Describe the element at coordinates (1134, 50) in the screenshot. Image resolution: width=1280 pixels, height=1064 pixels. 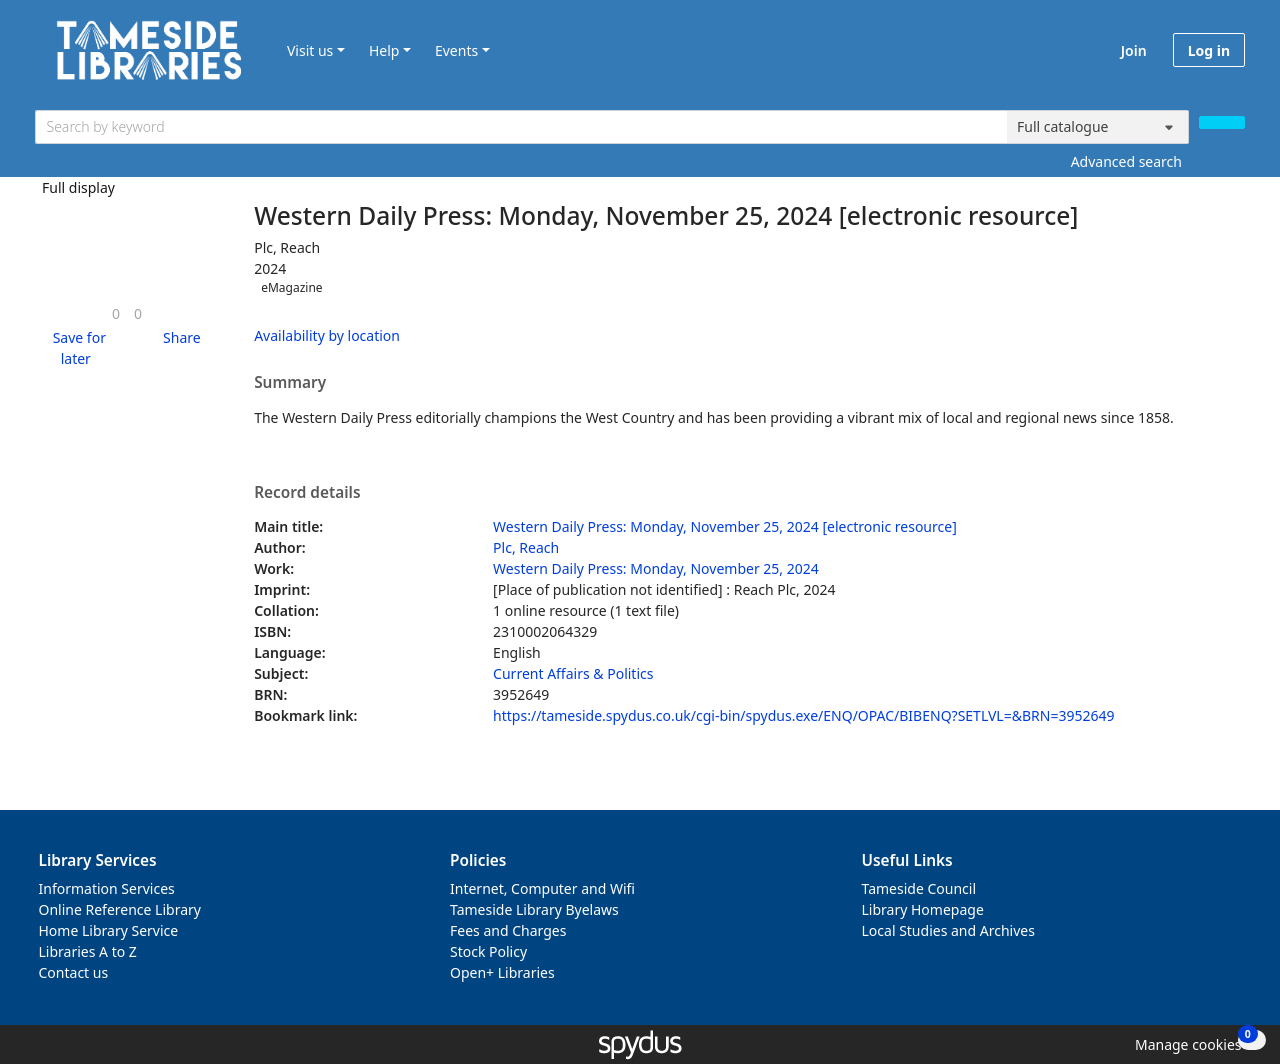
I see `Join` at that location.